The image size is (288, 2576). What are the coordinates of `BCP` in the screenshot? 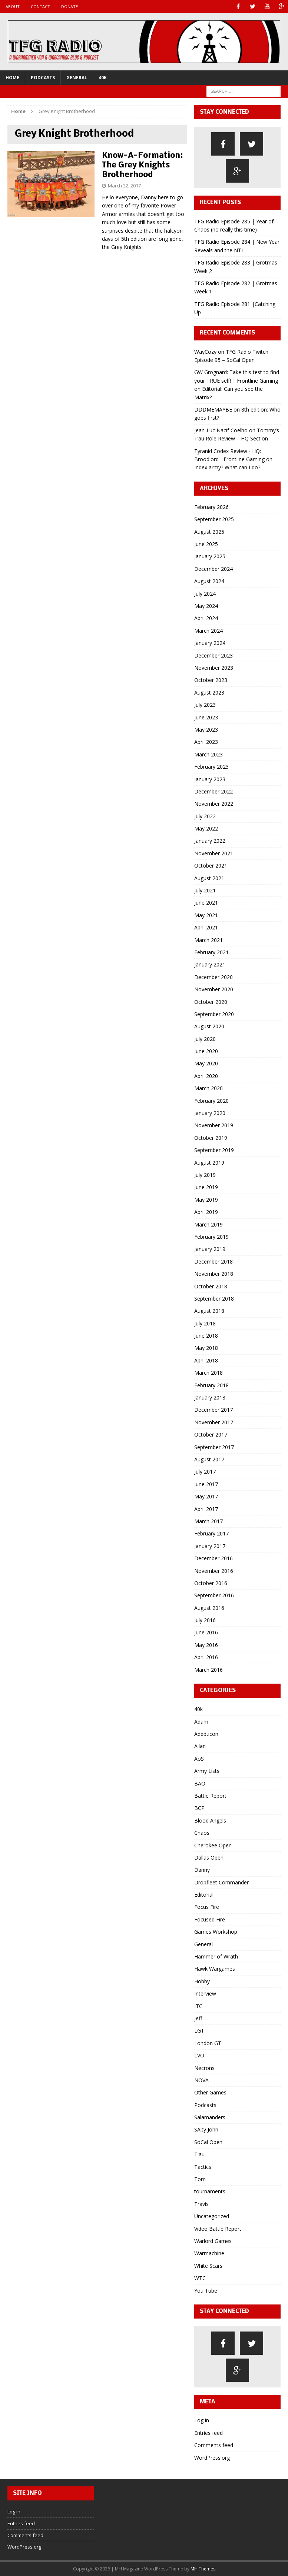 It's located at (199, 1807).